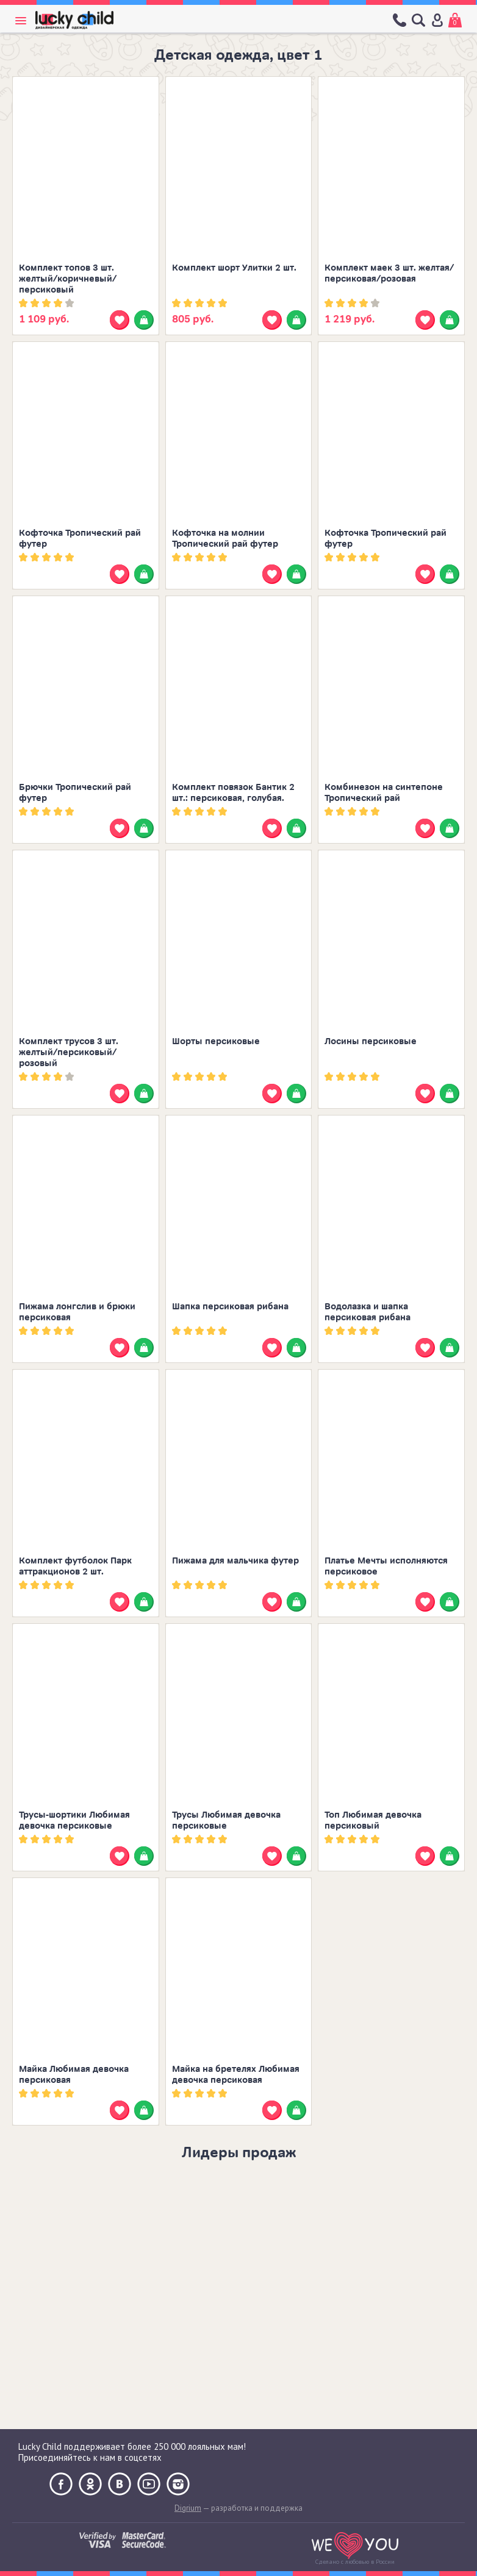  I want to click on Комплект маек 3 шт. желтая/персиковая/розовая, so click(389, 273).